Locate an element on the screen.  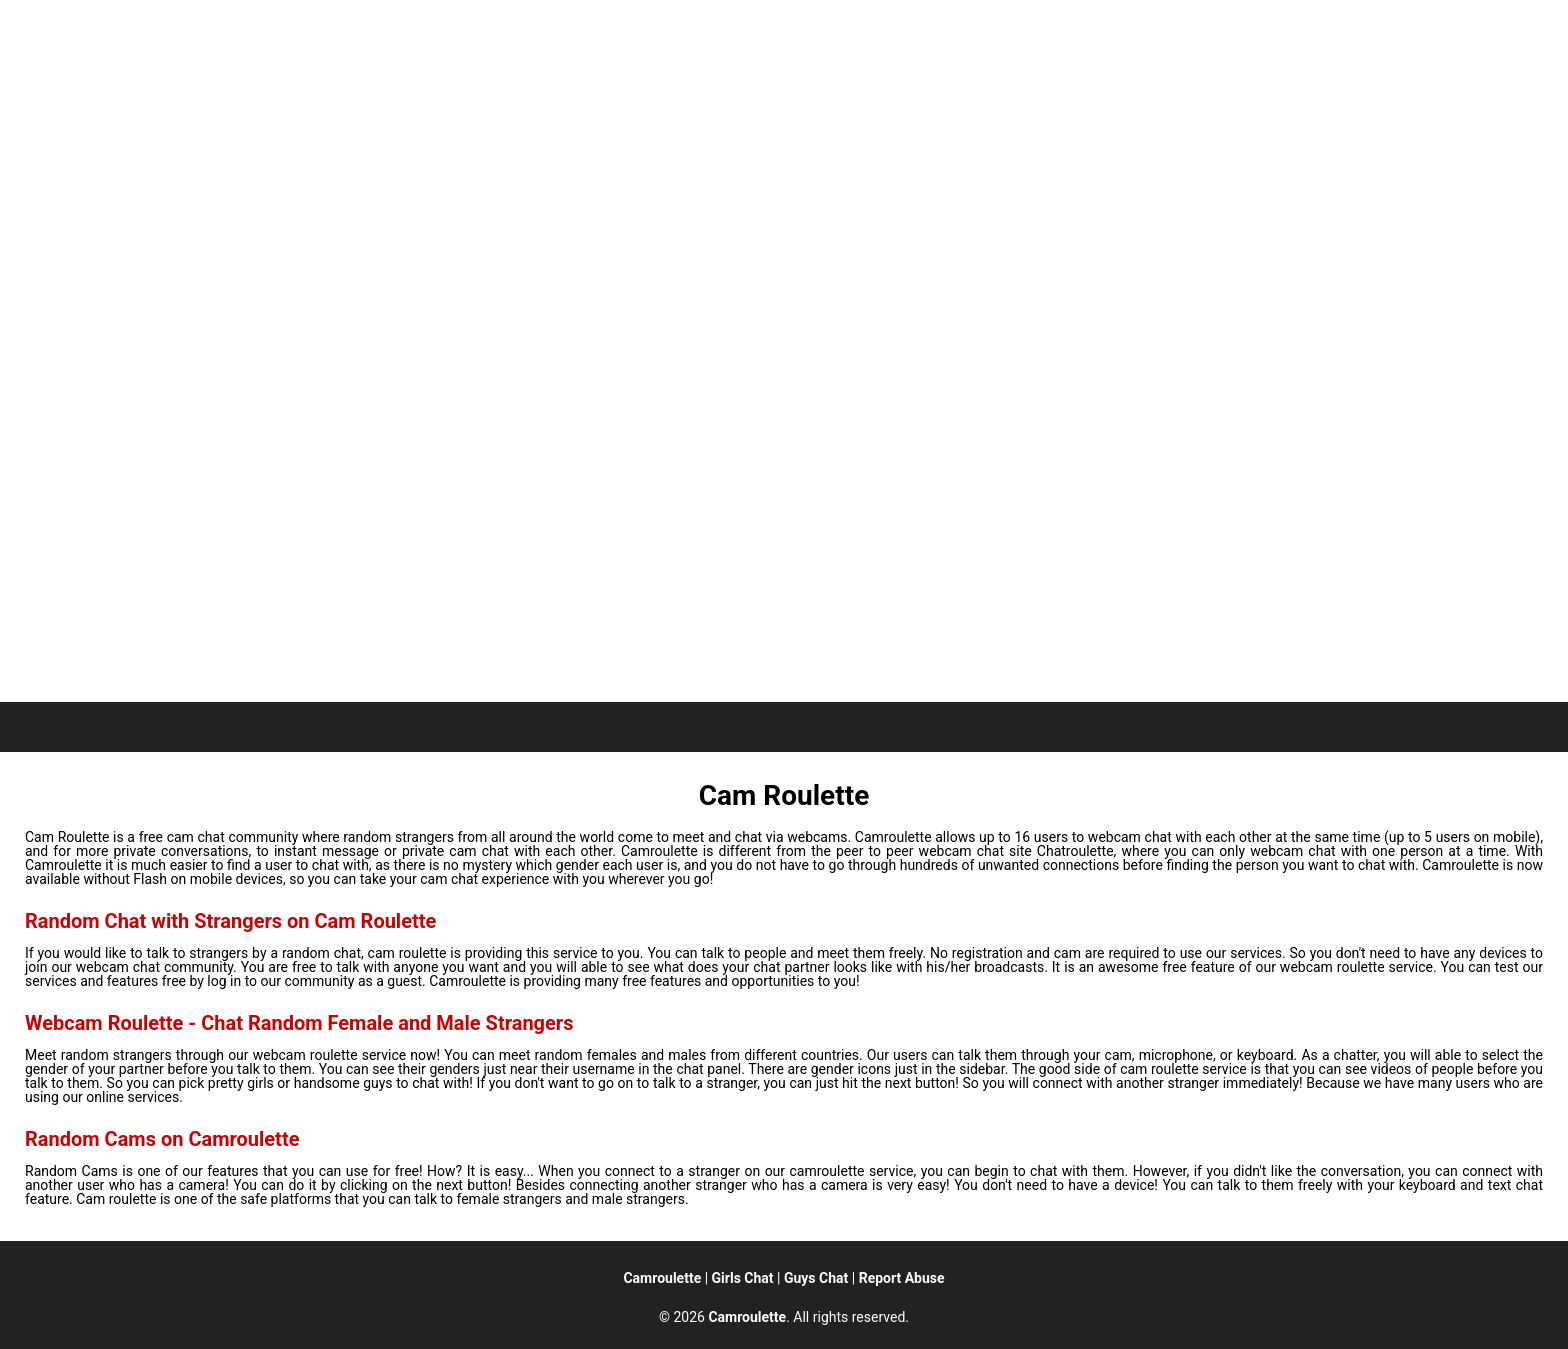
Report Abuse is located at coordinates (902, 1278).